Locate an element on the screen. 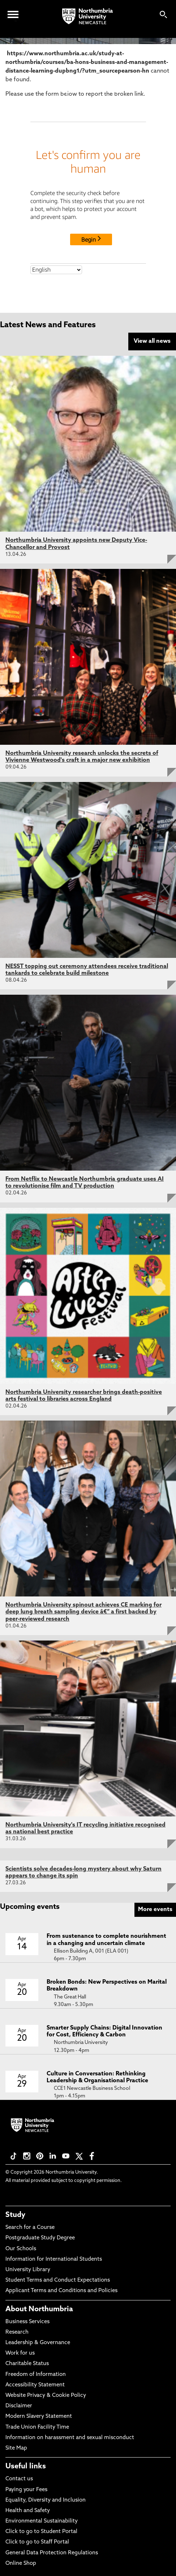 The height and width of the screenshot is (2576, 176). Postgraduate Study Degree is located at coordinates (40, 2238).